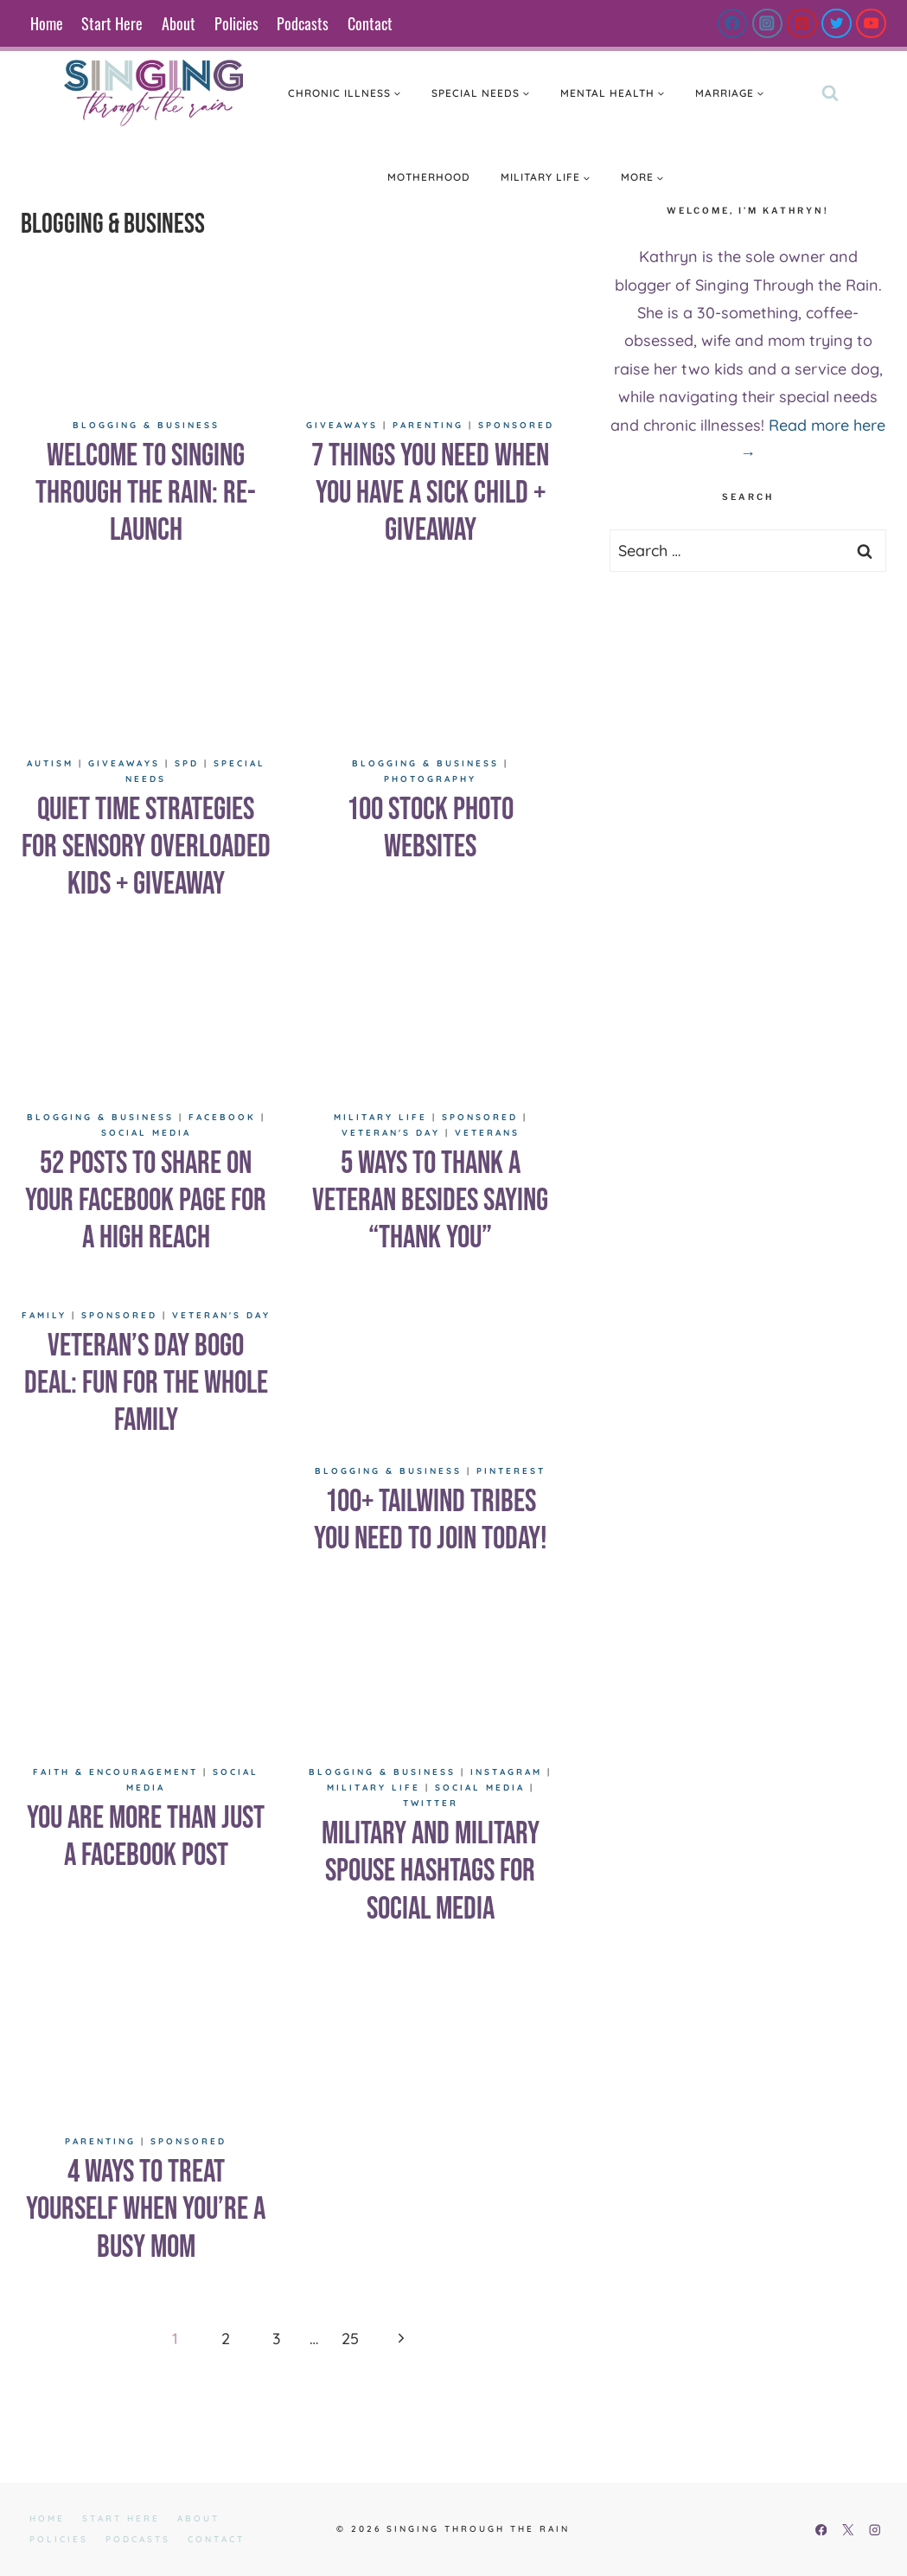 The height and width of the screenshot is (2576, 907). What do you see at coordinates (733, 24) in the screenshot?
I see `[Facebook]` at bounding box center [733, 24].